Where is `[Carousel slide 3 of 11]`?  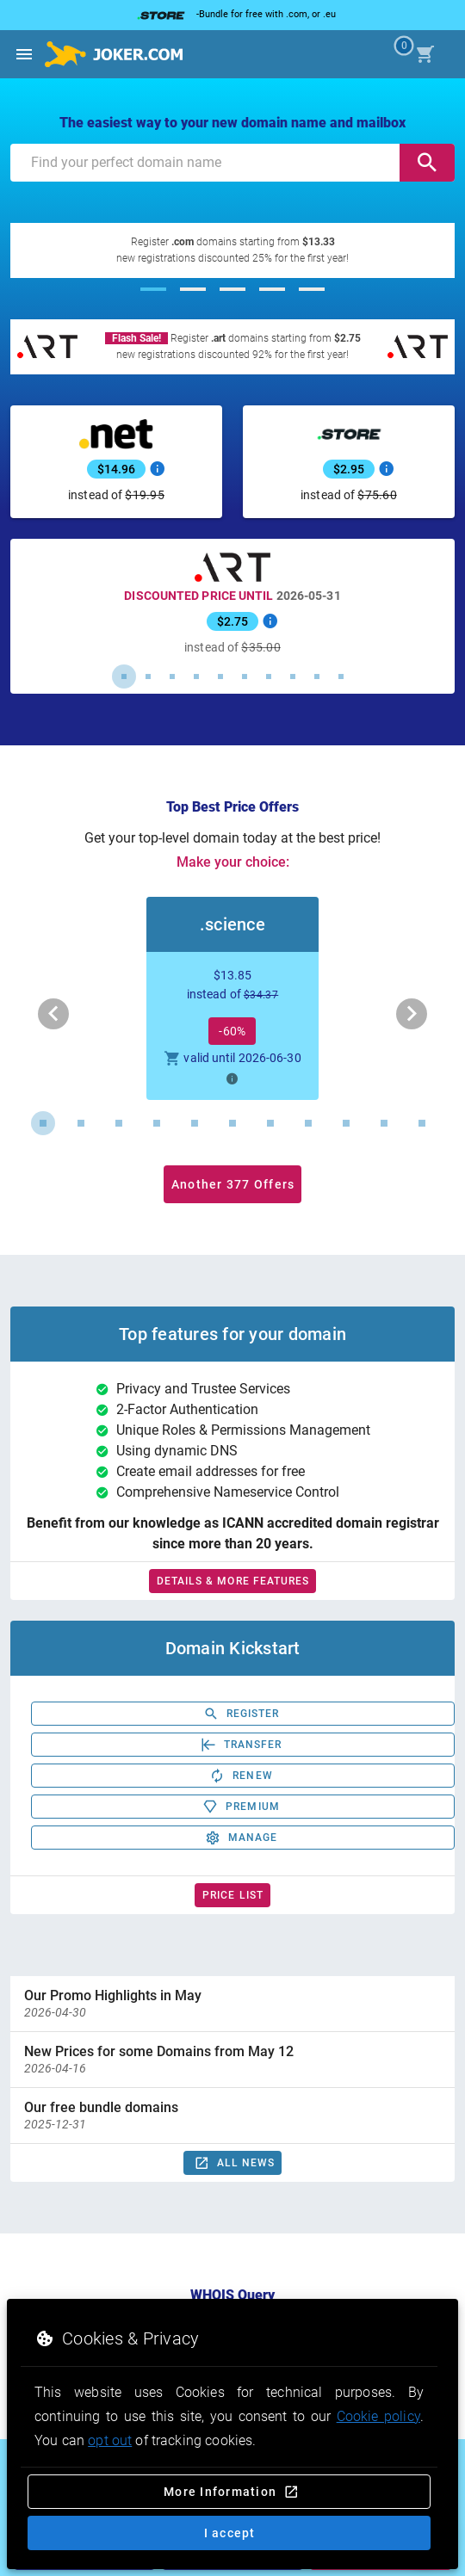 [Carousel slide 3 of 11] is located at coordinates (119, 1123).